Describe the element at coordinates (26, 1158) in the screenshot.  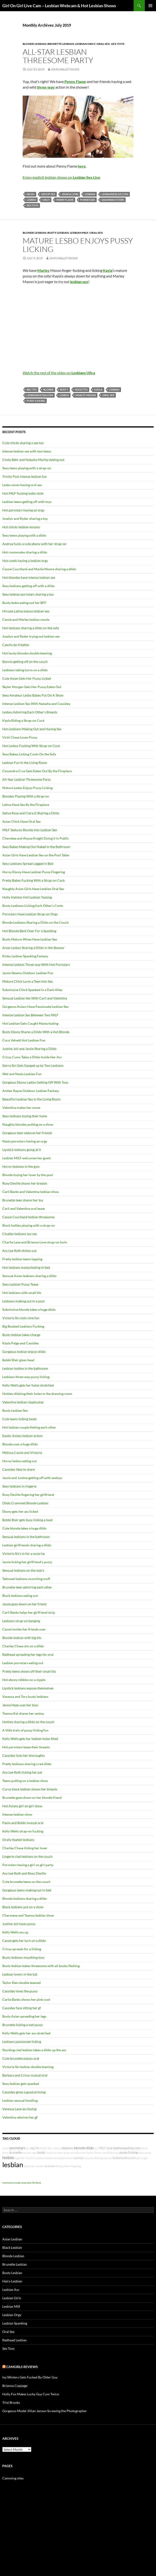
I see `Lesbian MILF welcomes her guest` at that location.